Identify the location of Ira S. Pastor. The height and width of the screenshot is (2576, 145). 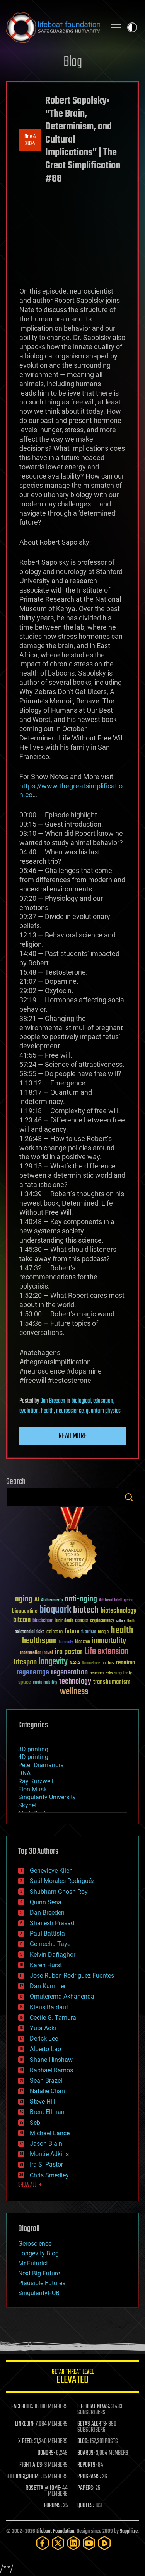
(46, 2164).